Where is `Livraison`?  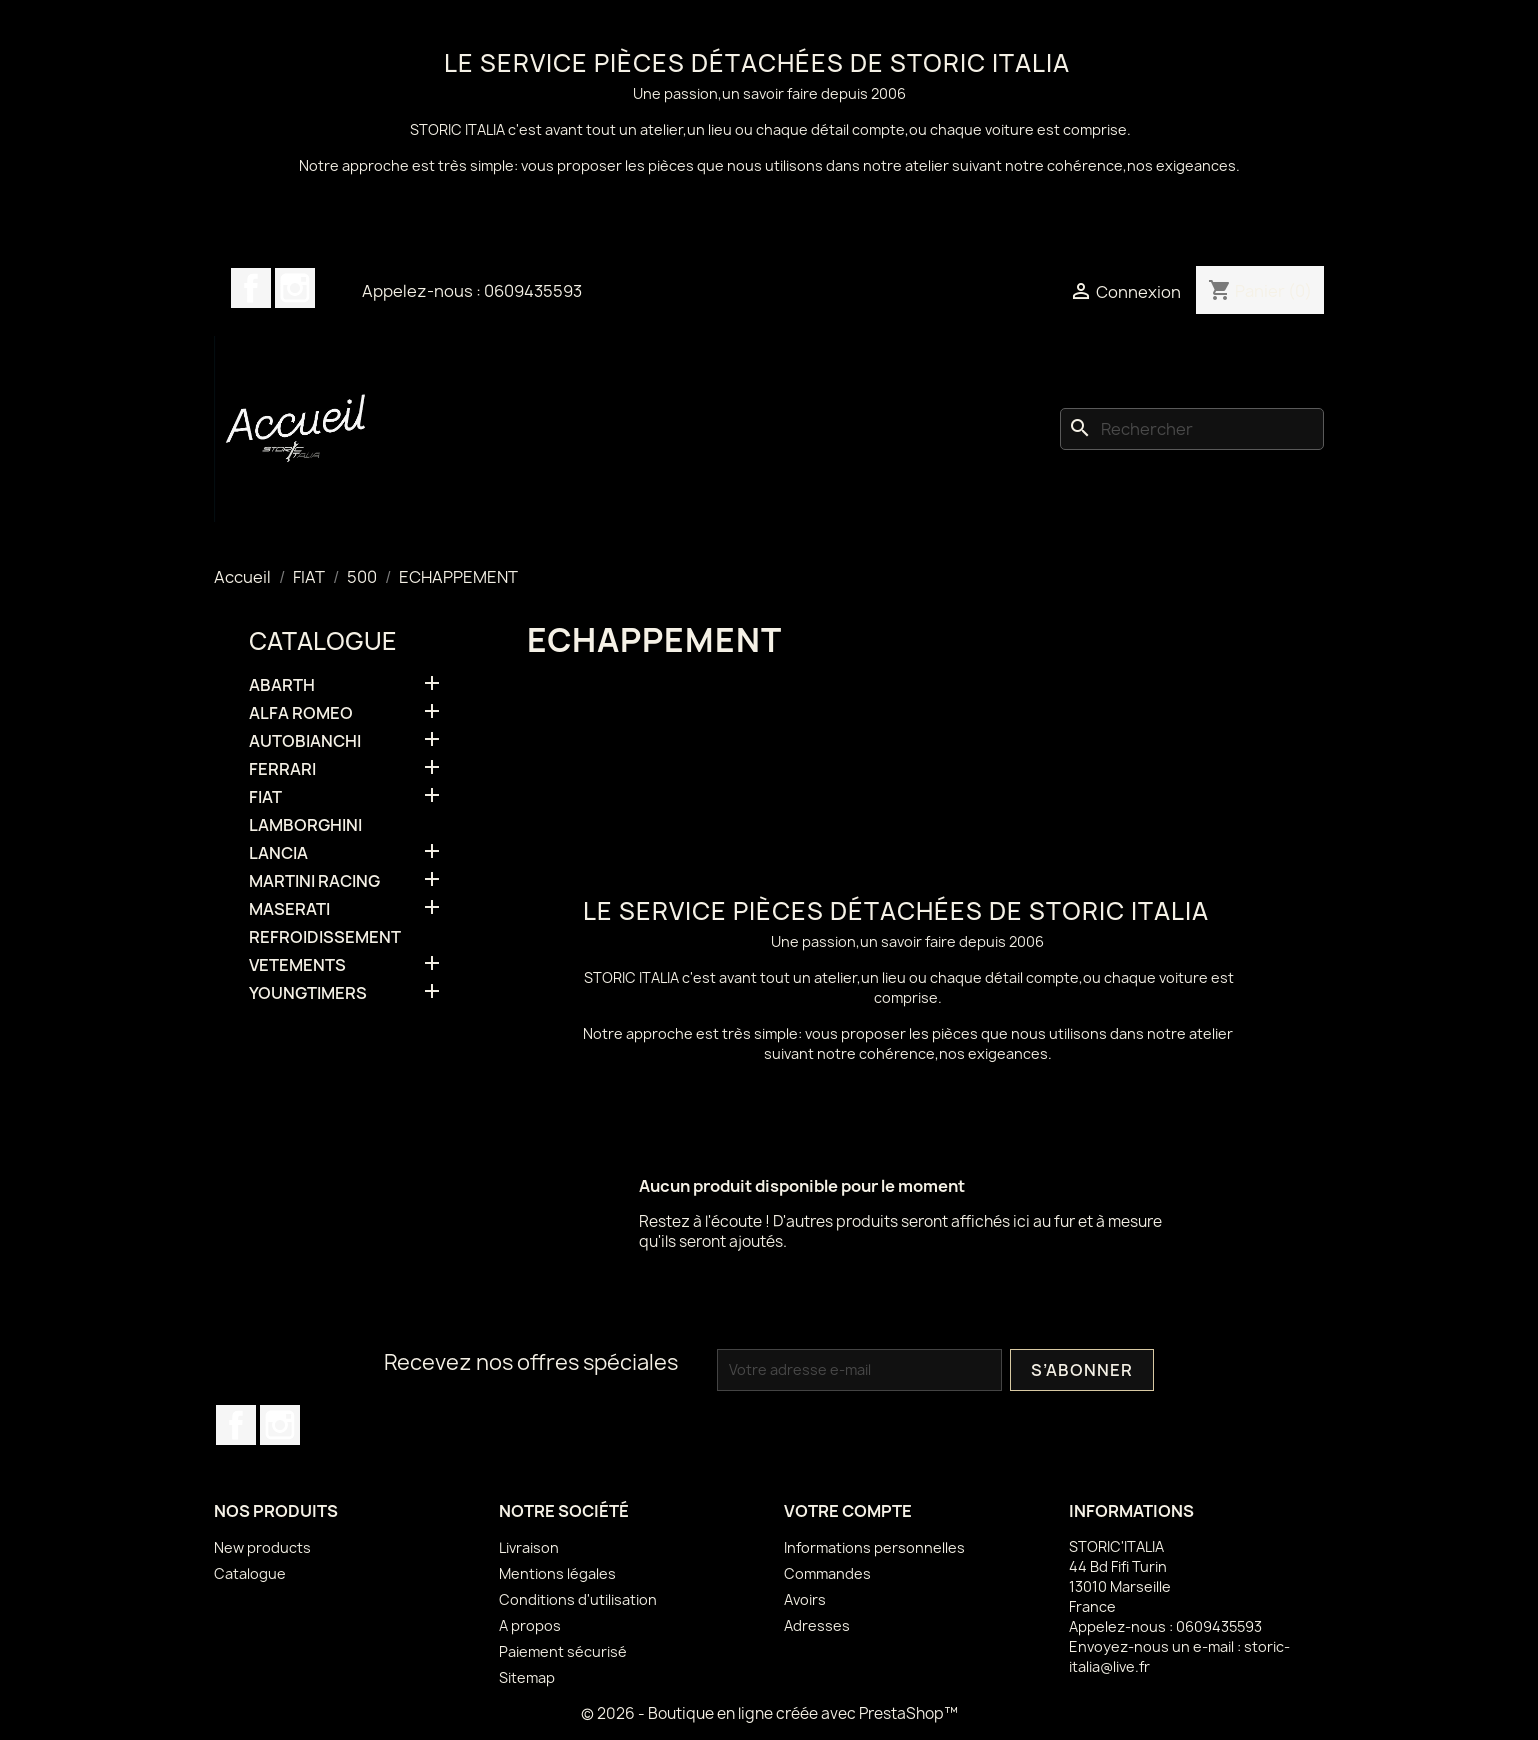 Livraison is located at coordinates (529, 1547).